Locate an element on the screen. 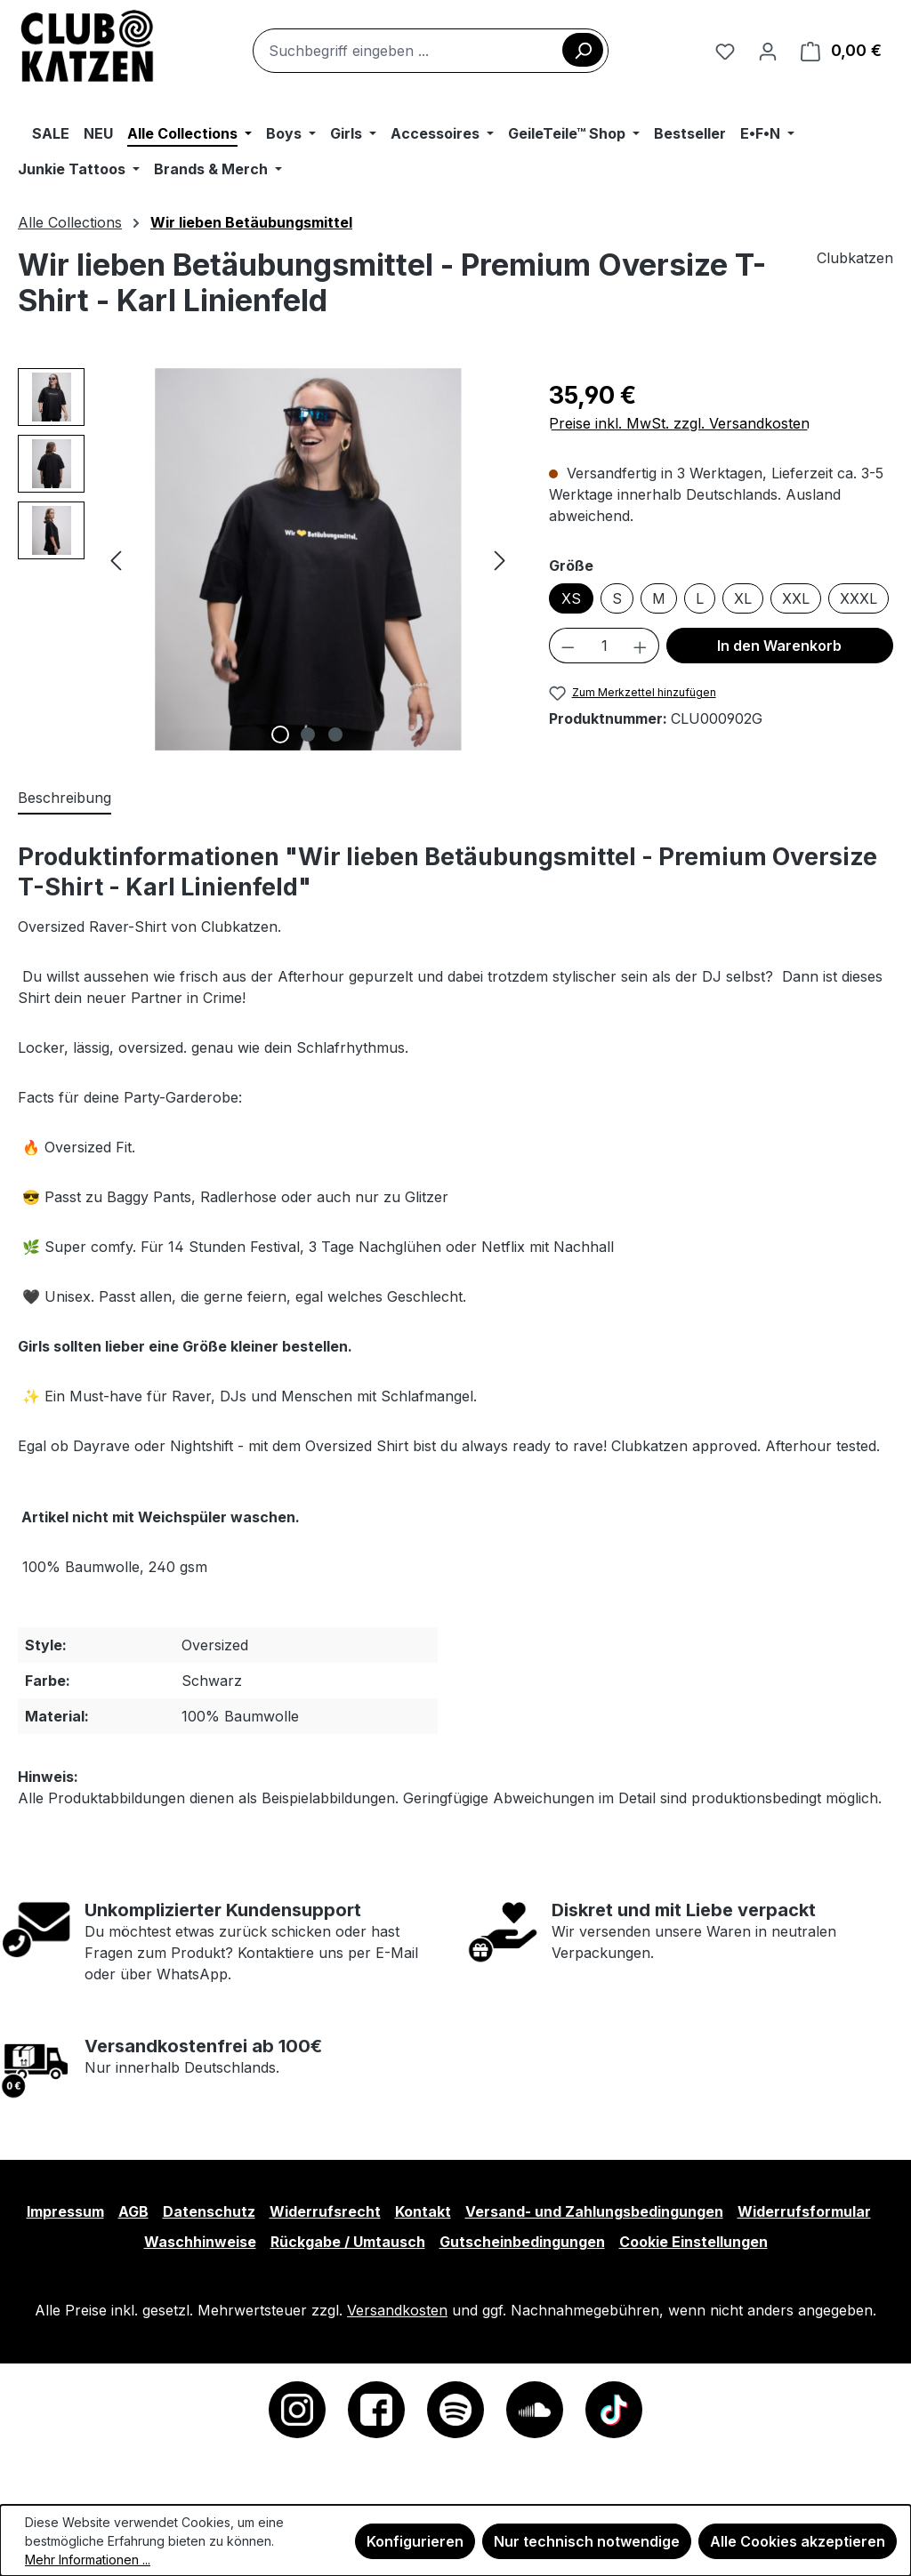 This screenshot has height=2576, width=911. [Ihr Konto] is located at coordinates (767, 50).